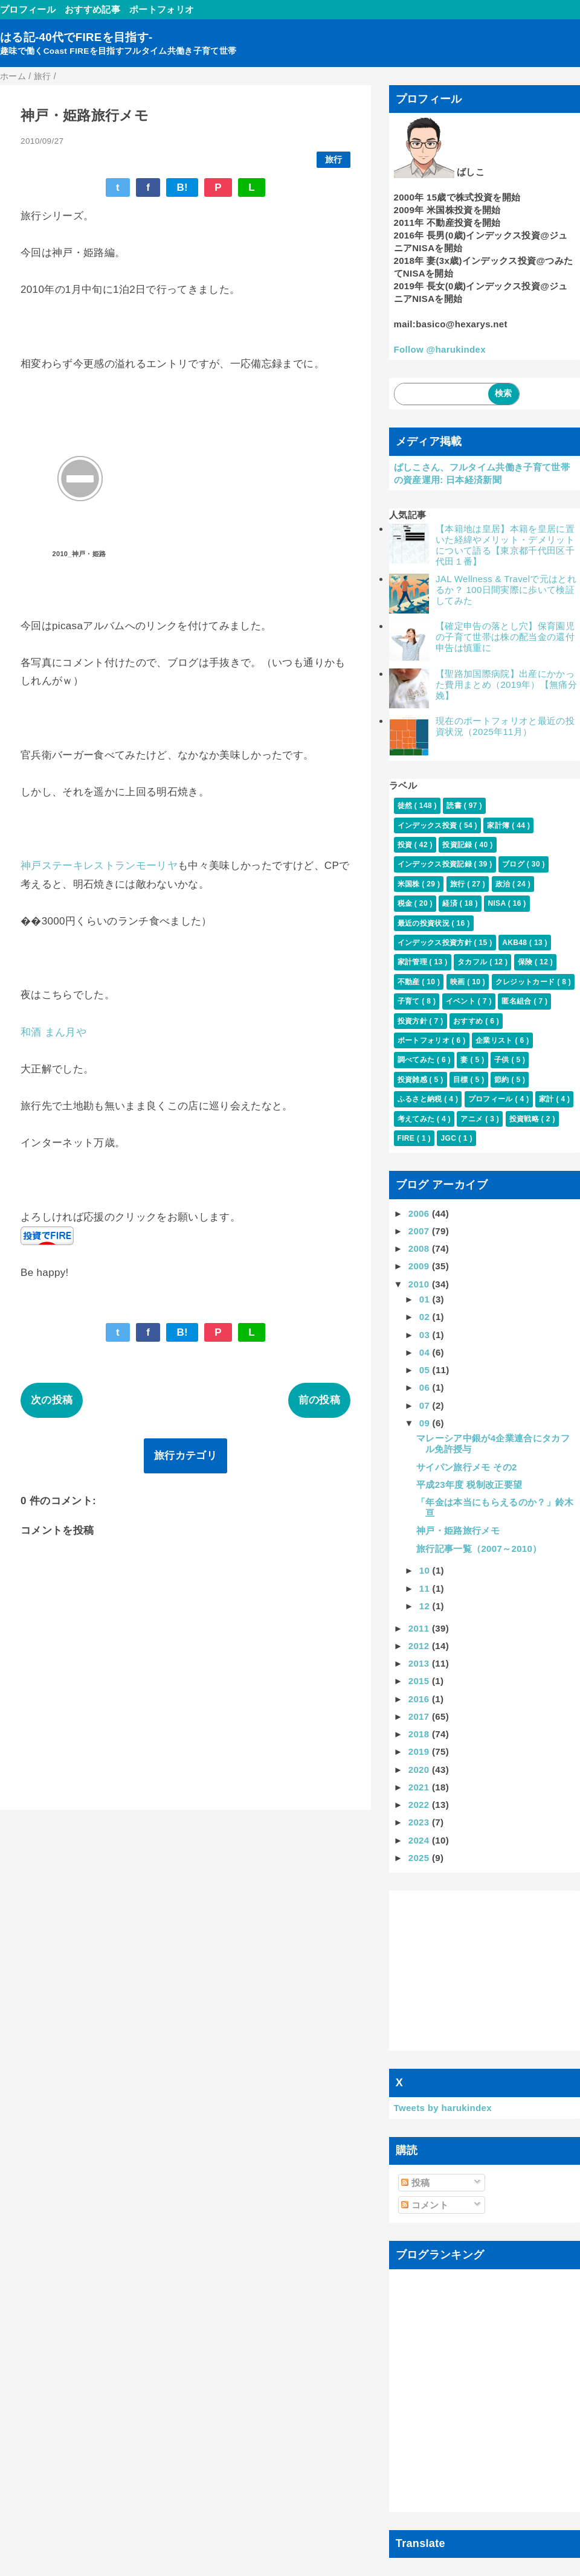 The height and width of the screenshot is (2576, 580). What do you see at coordinates (410, 884) in the screenshot?
I see `米国株` at bounding box center [410, 884].